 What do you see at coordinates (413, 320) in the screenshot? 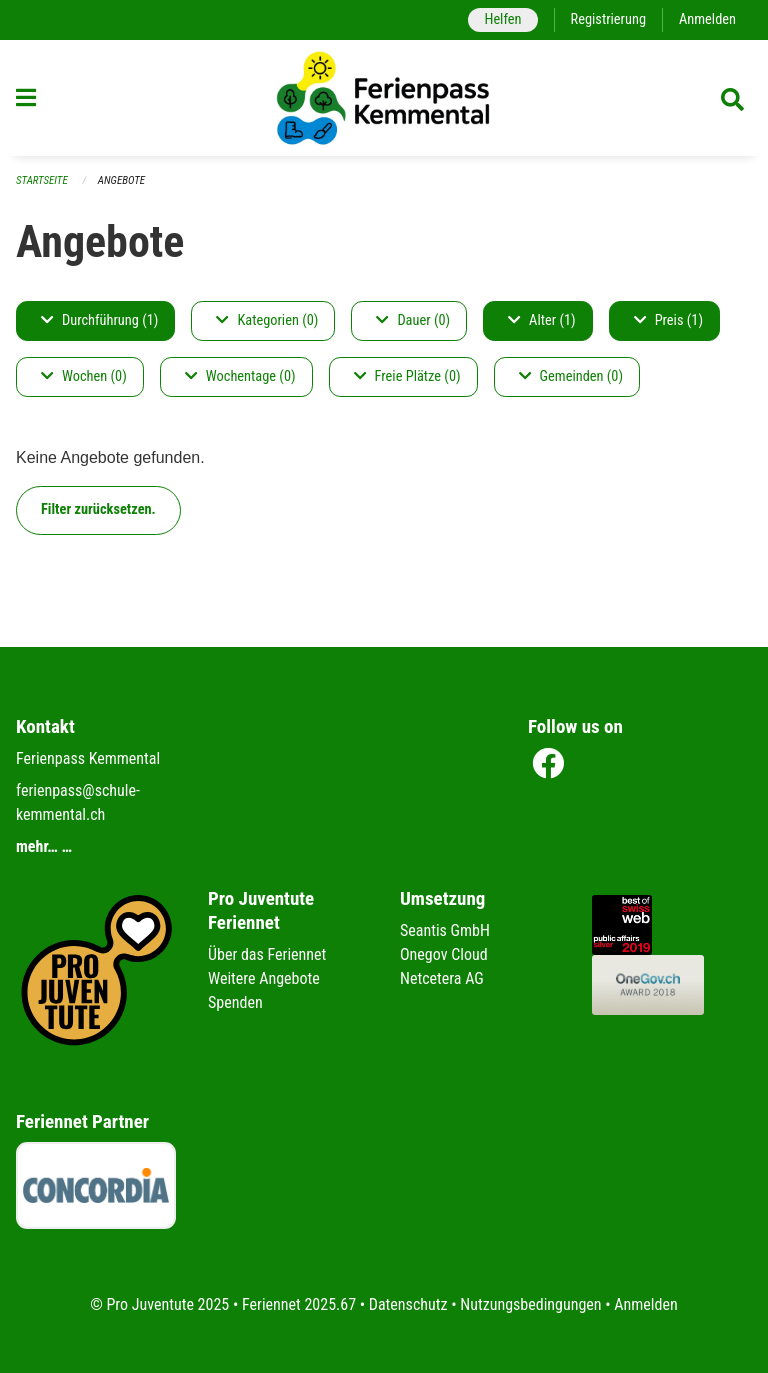
I see `Dauer (0)` at bounding box center [413, 320].